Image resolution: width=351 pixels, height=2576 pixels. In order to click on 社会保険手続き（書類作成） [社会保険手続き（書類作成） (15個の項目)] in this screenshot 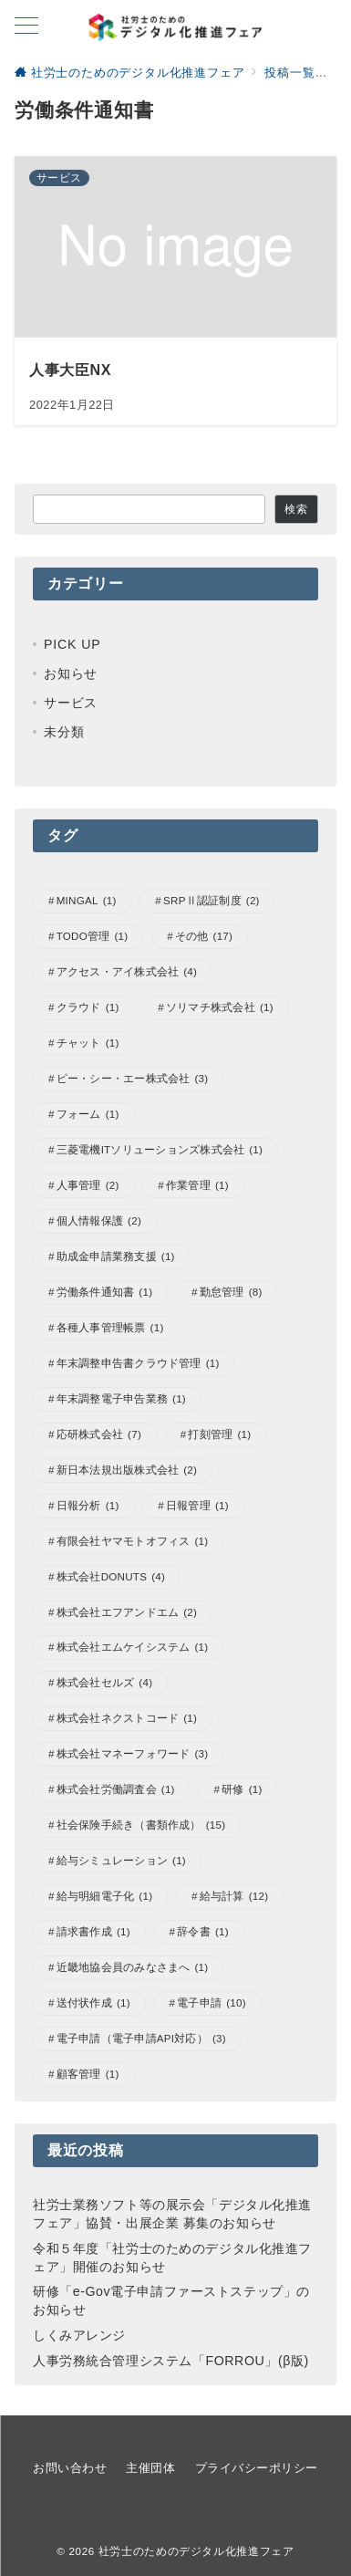, I will do `click(141, 1825)`.